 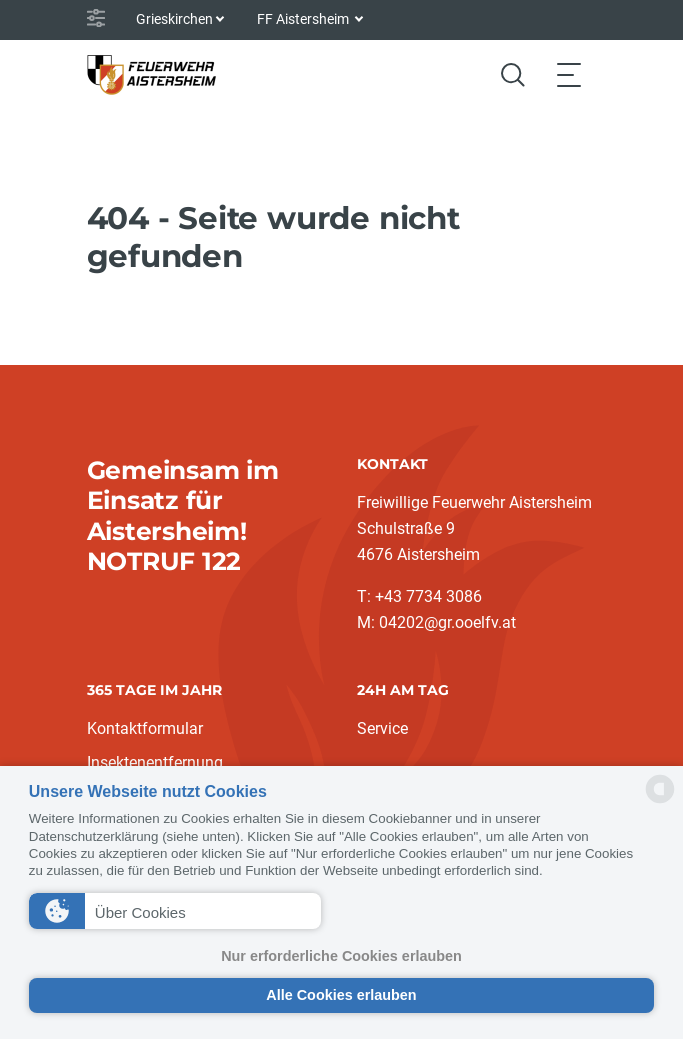 What do you see at coordinates (174, 19) in the screenshot?
I see `Grieskirchen [button]` at bounding box center [174, 19].